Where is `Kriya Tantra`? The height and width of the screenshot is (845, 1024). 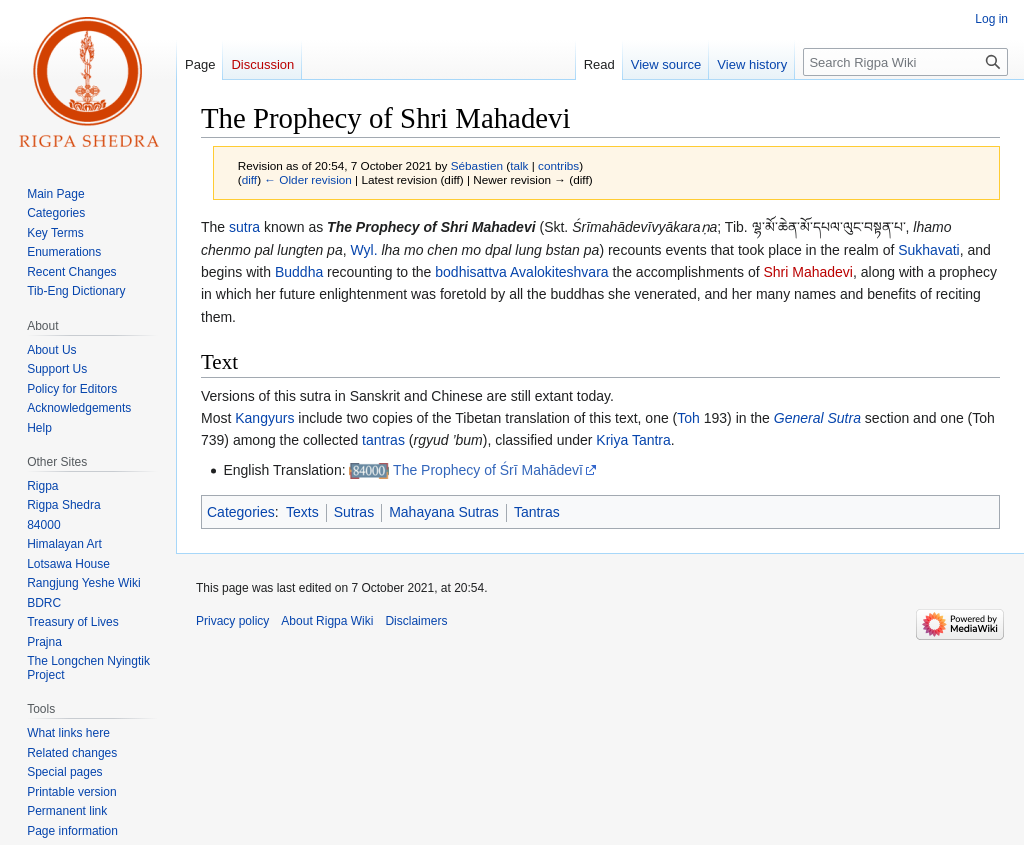 Kriya Tantra is located at coordinates (633, 440).